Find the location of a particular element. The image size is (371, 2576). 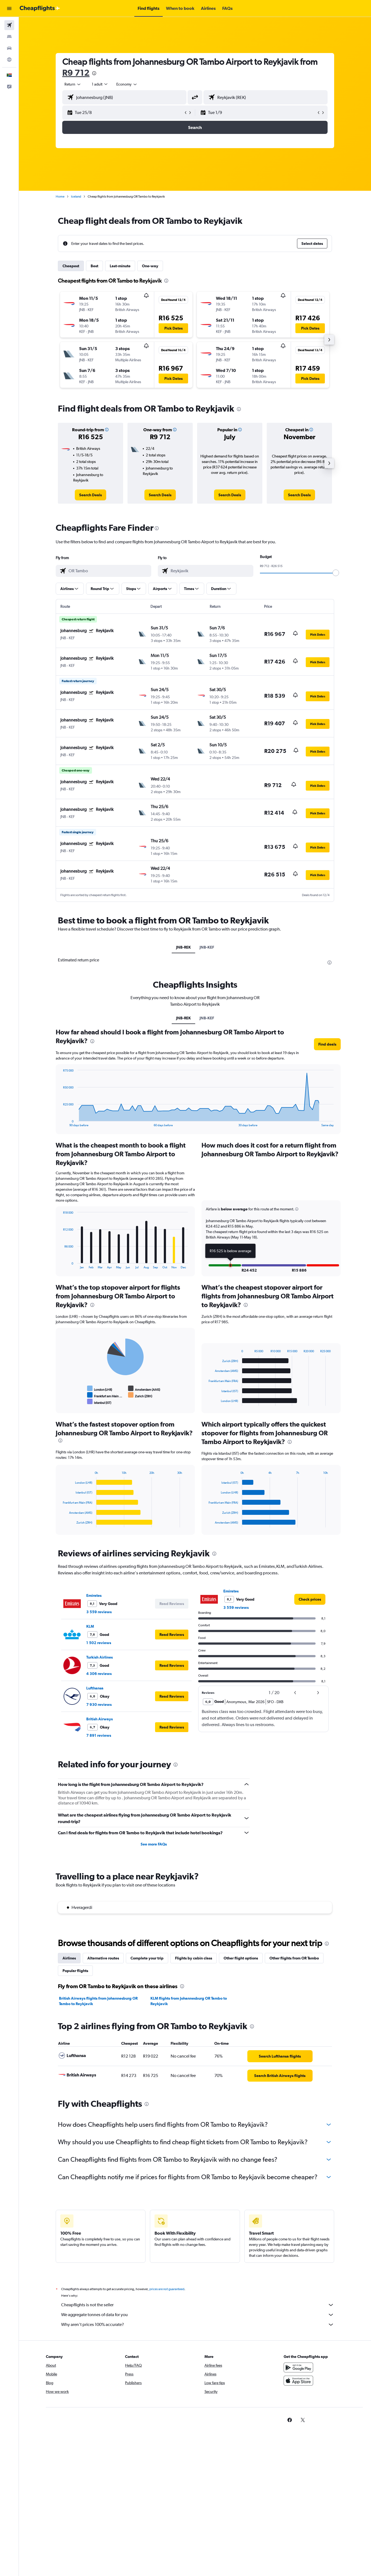

7 891 reviews is located at coordinates (98, 1735).